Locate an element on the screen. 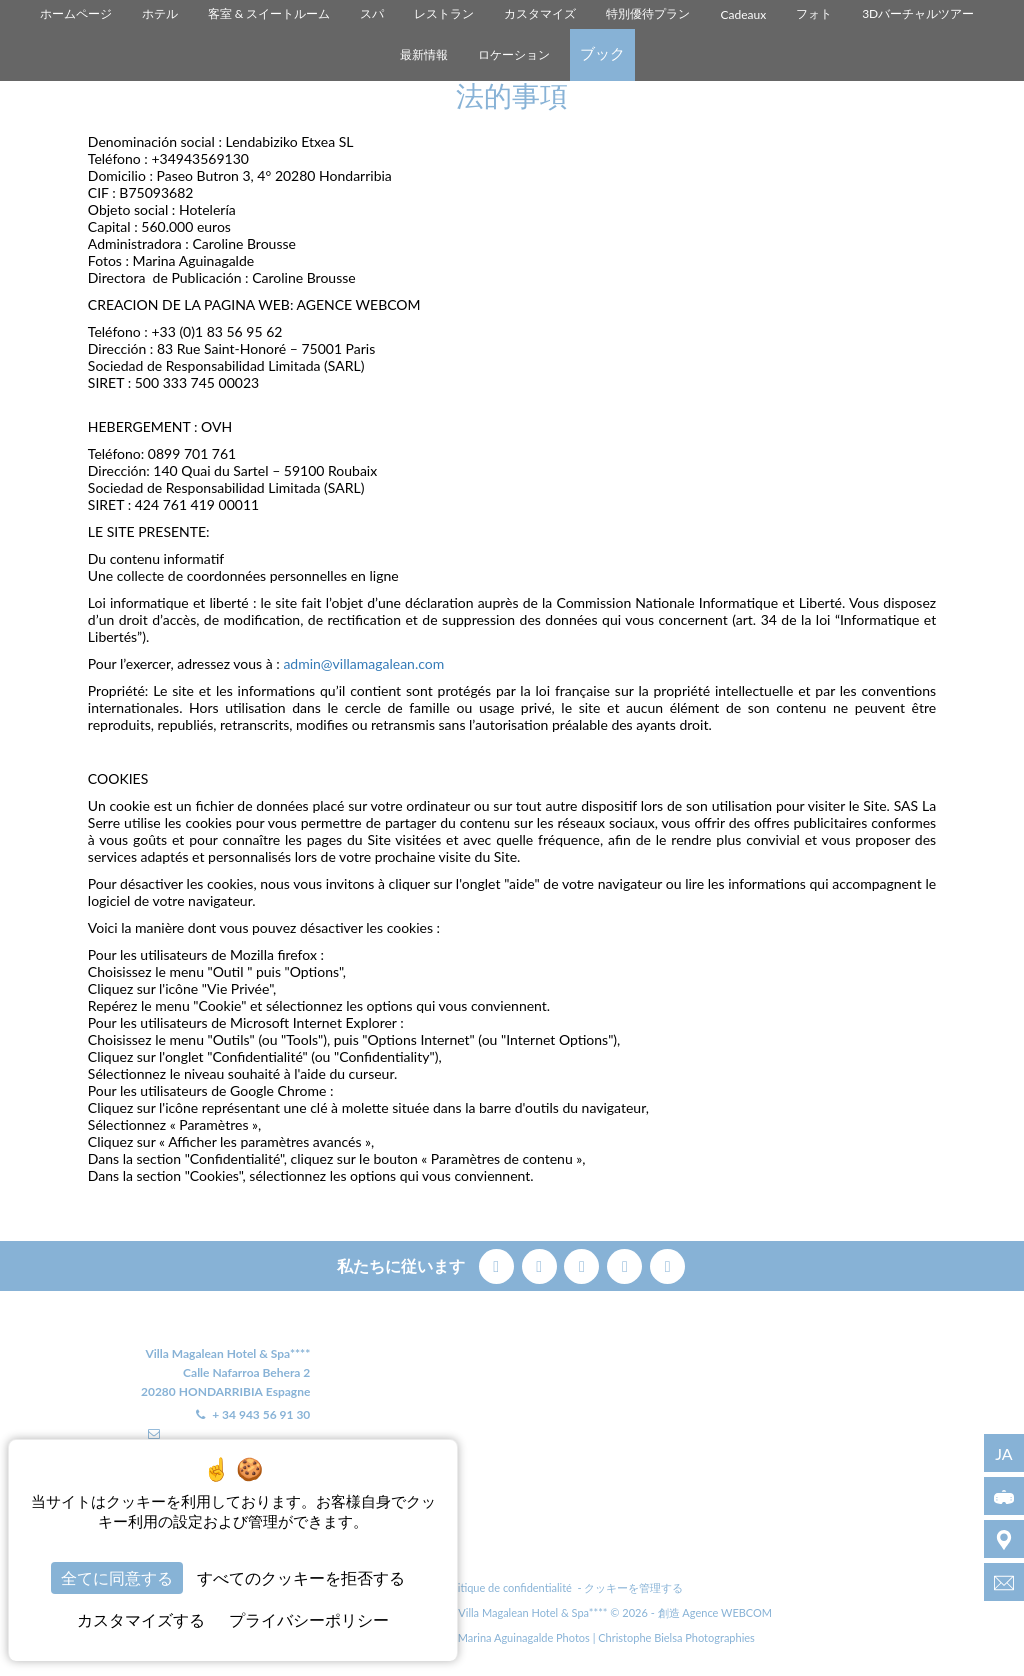  カスタマイズ is located at coordinates (540, 13).